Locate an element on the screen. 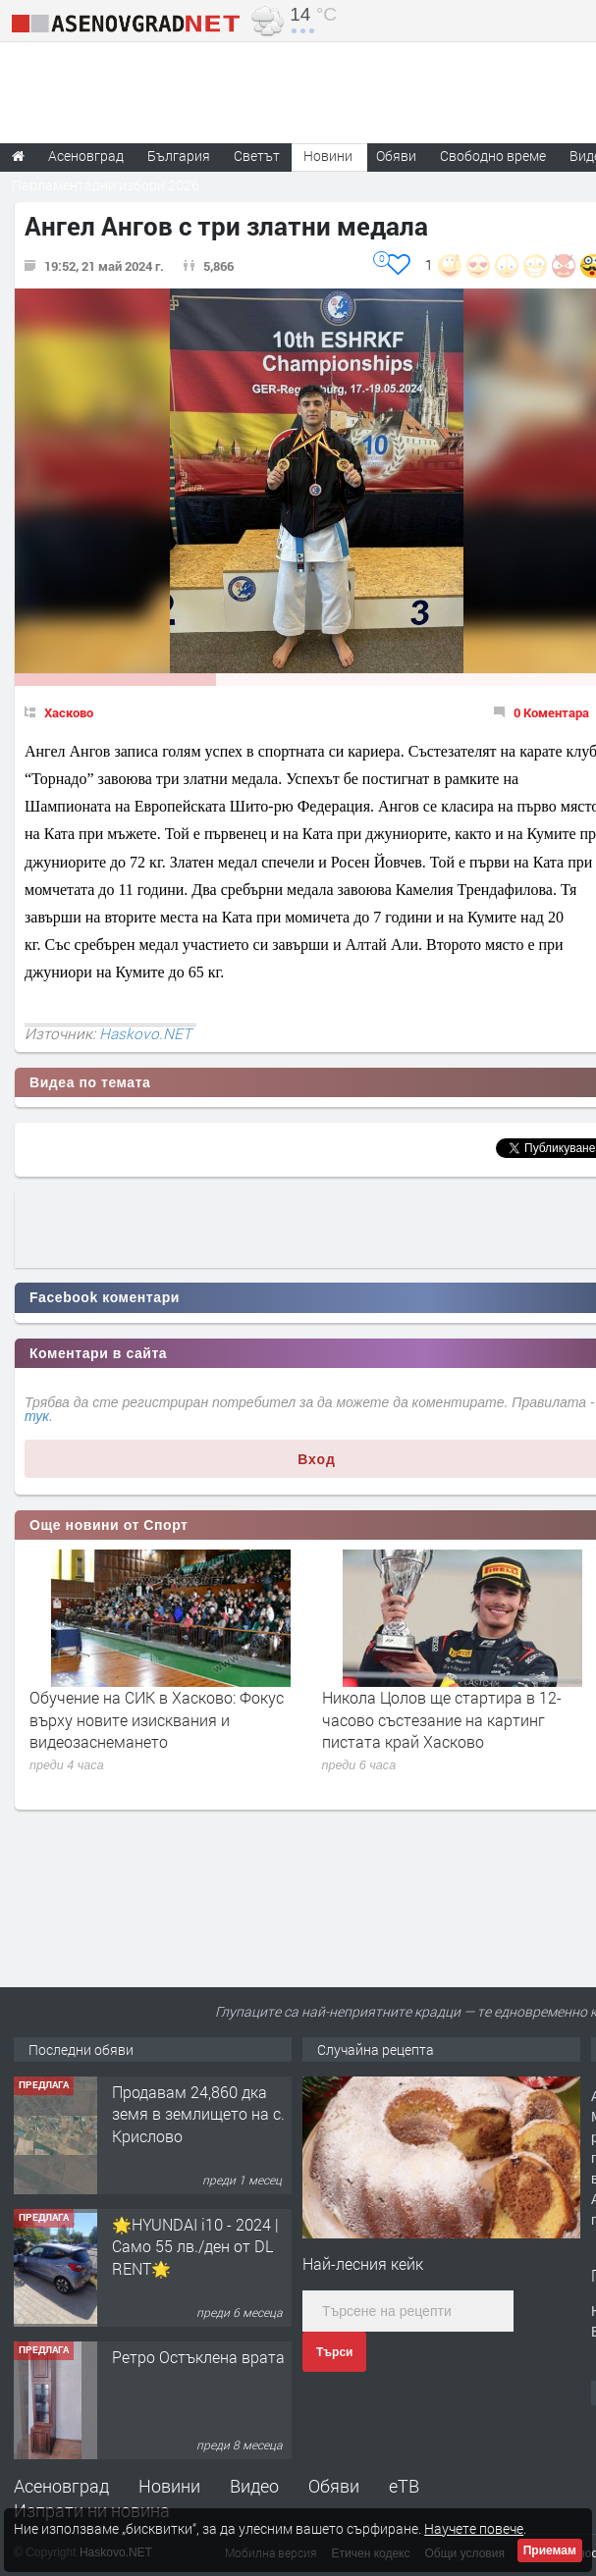 The image size is (596, 2576). Обяви is located at coordinates (333, 2485).